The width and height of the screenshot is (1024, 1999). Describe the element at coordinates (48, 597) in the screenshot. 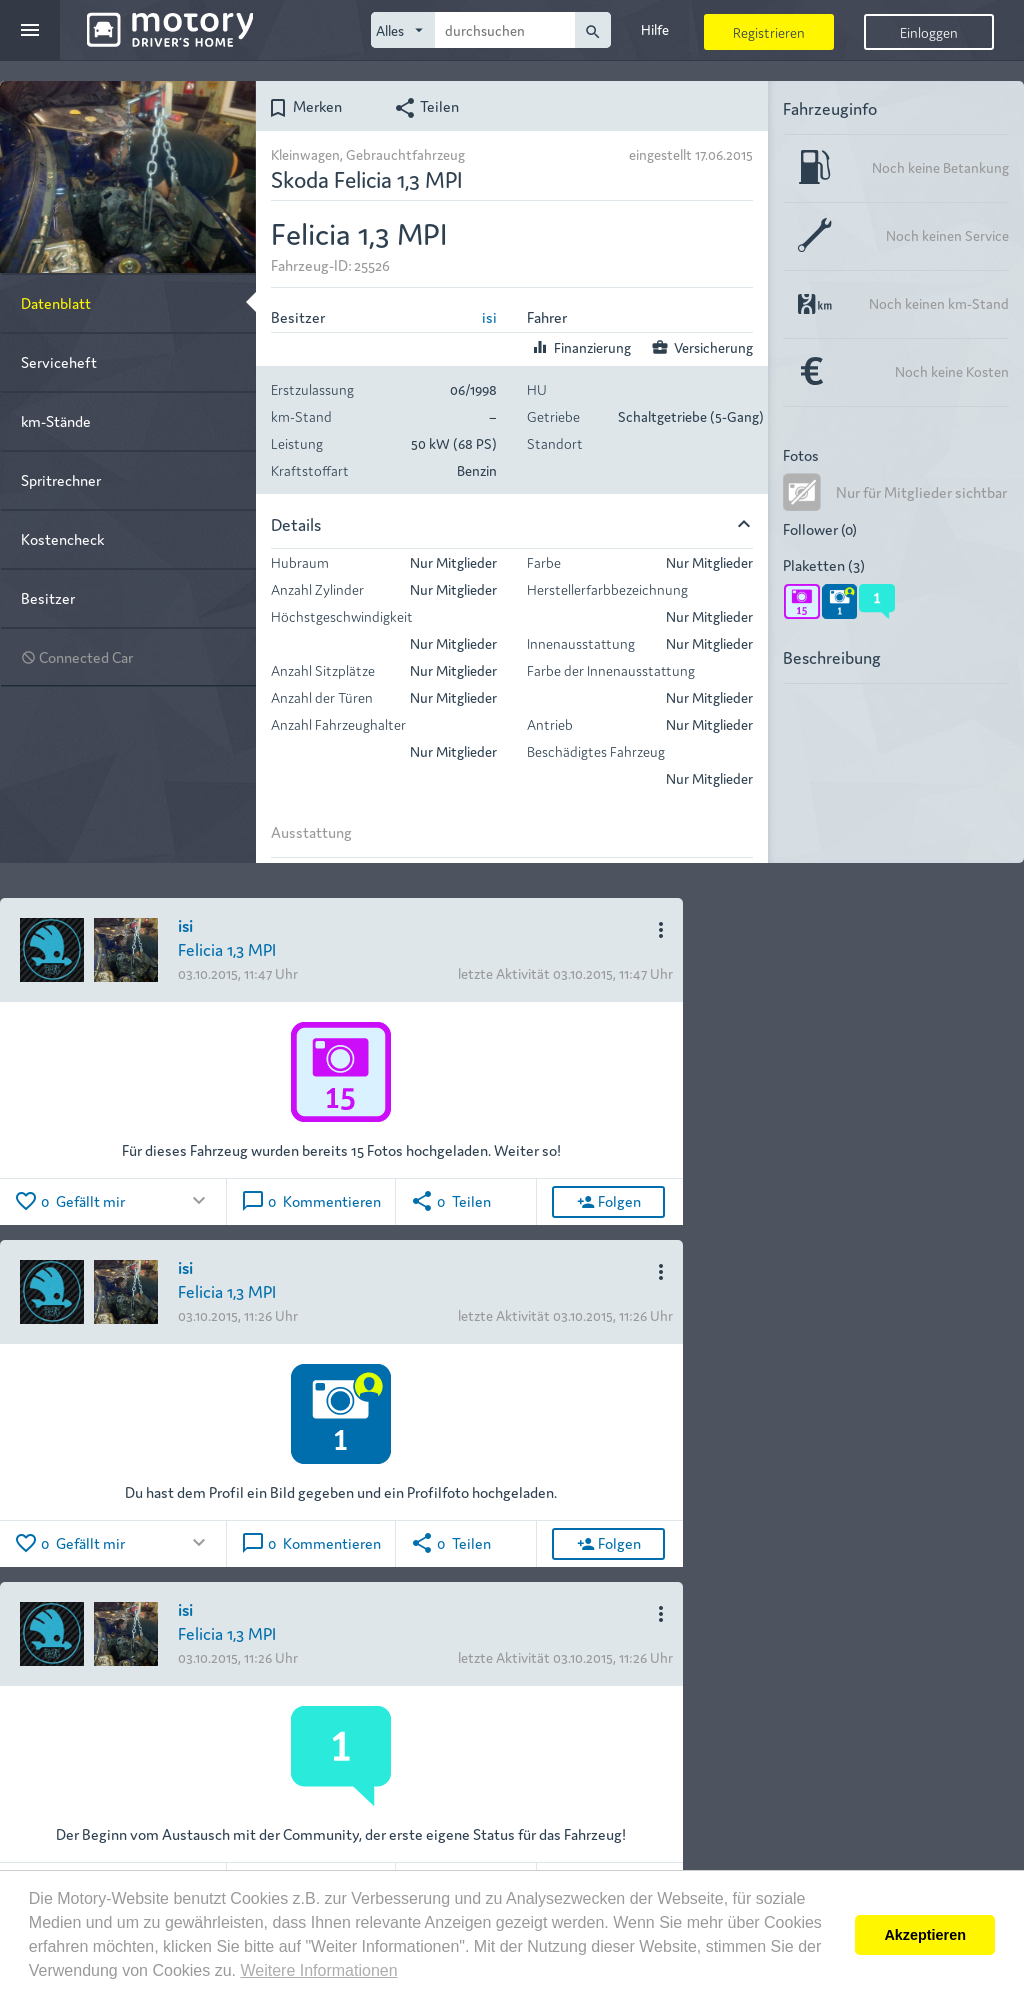

I see `Besitzer` at that location.